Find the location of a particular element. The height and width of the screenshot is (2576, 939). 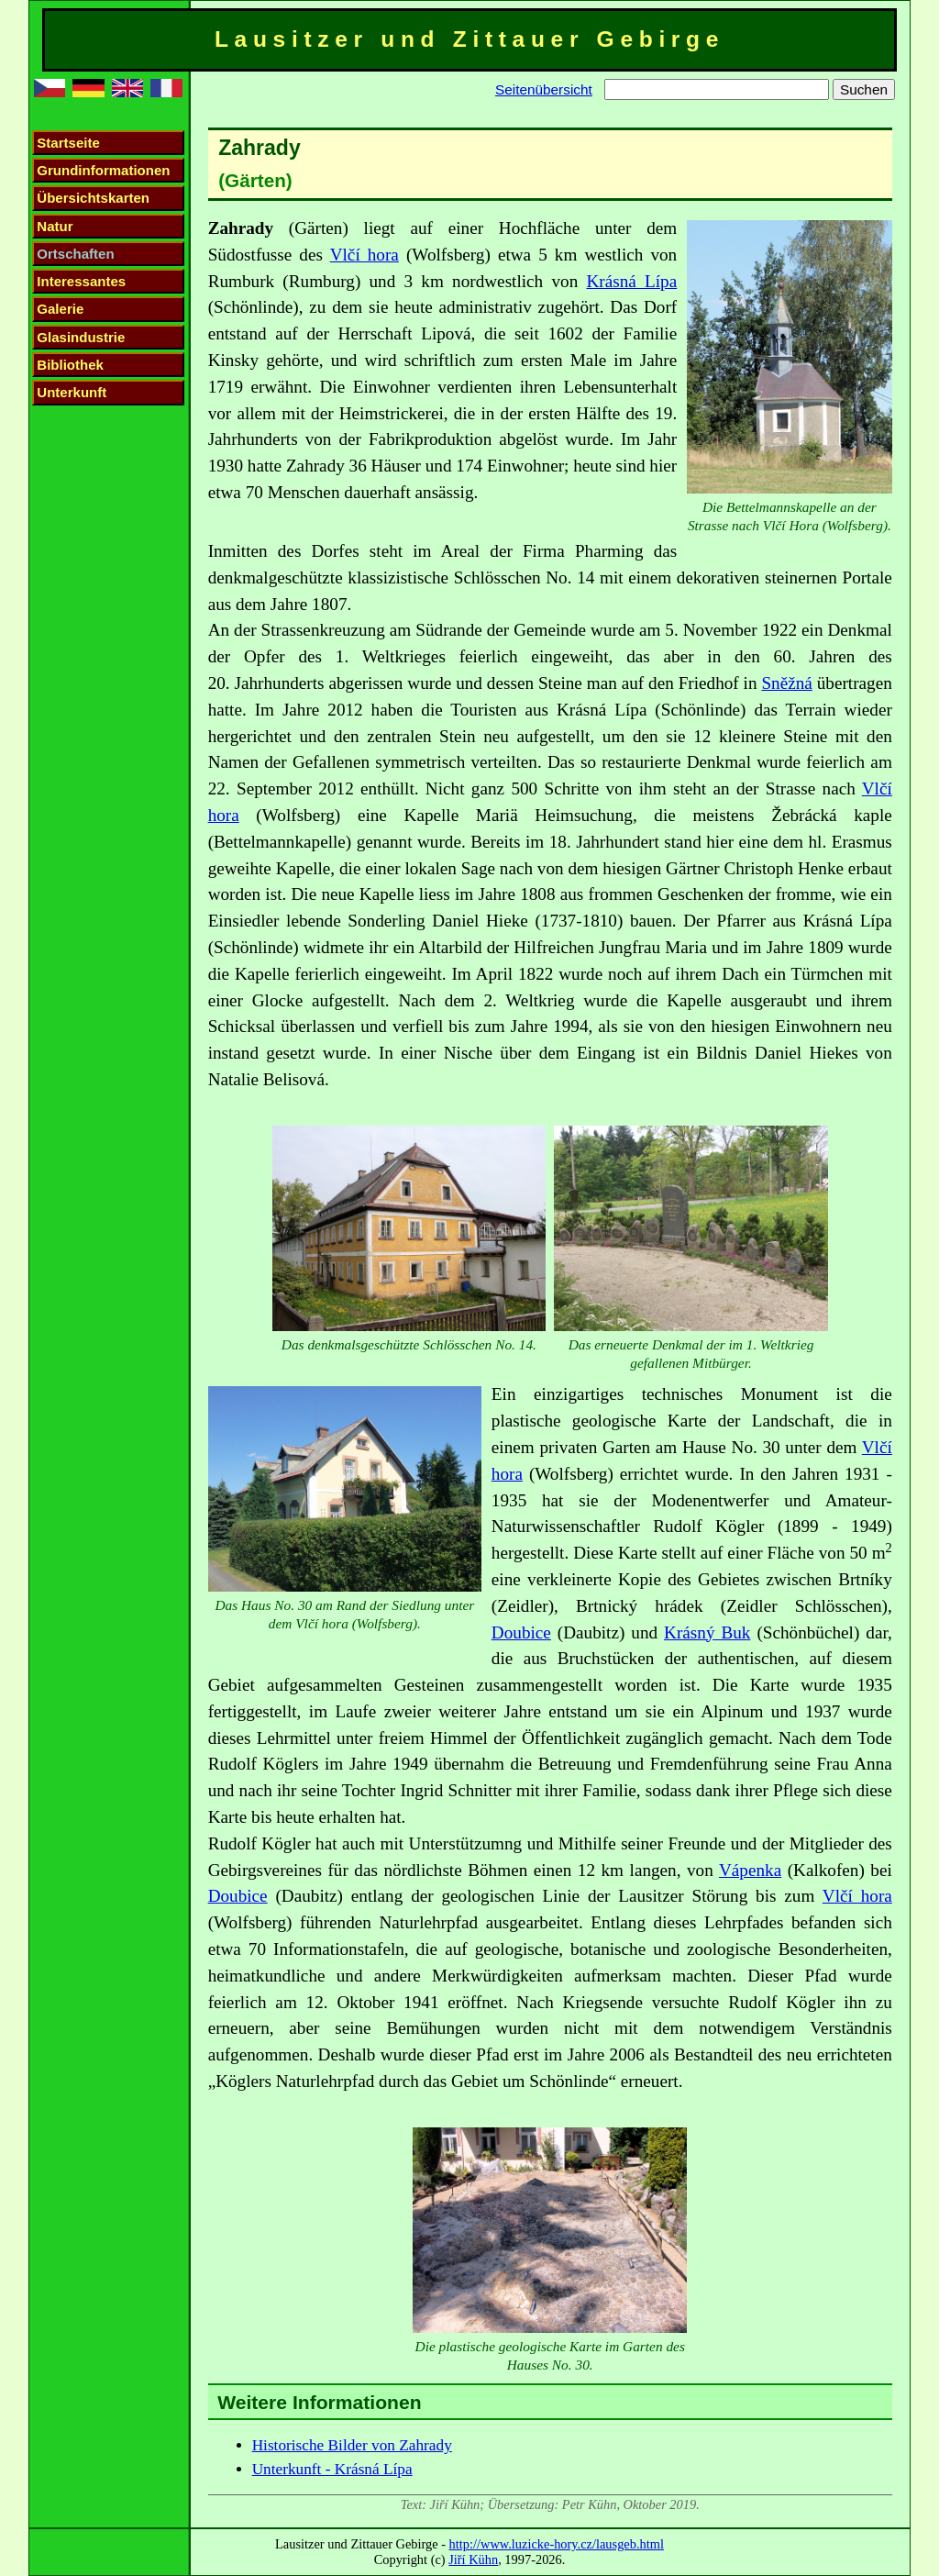

http://www.luzicke-hory.cz/lausgeb.html is located at coordinates (556, 2544).